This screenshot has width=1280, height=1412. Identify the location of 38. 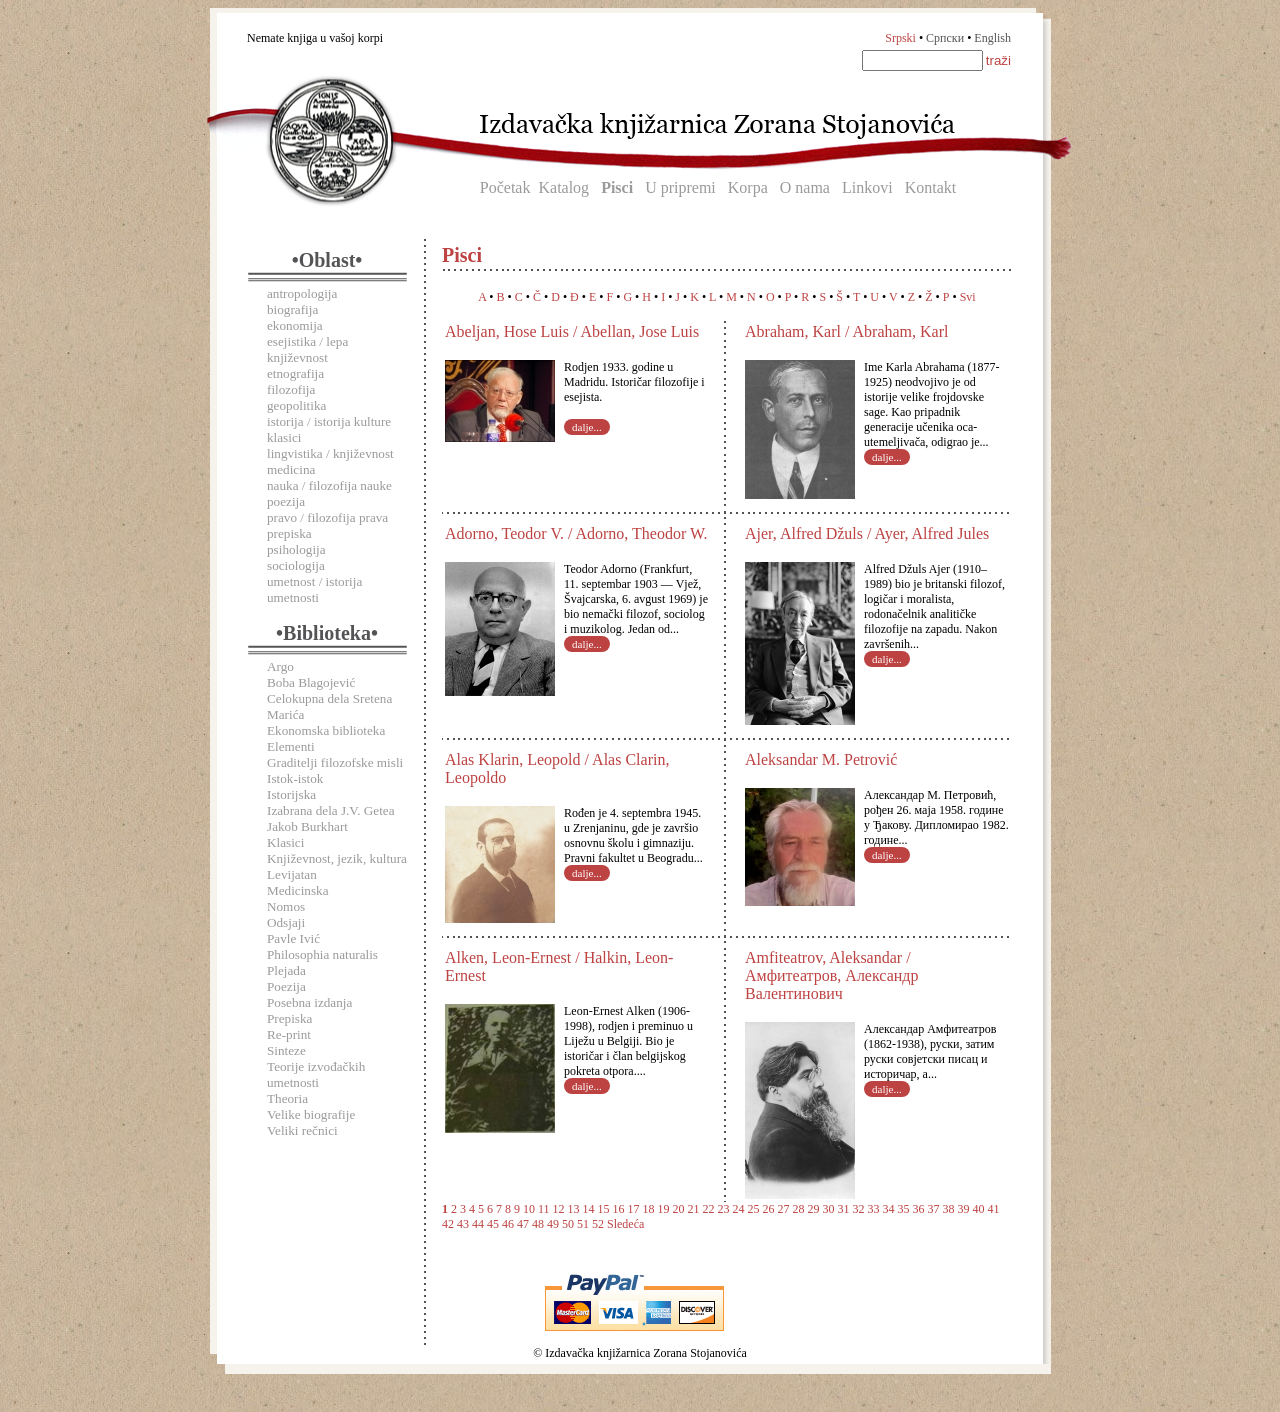
(949, 1209).